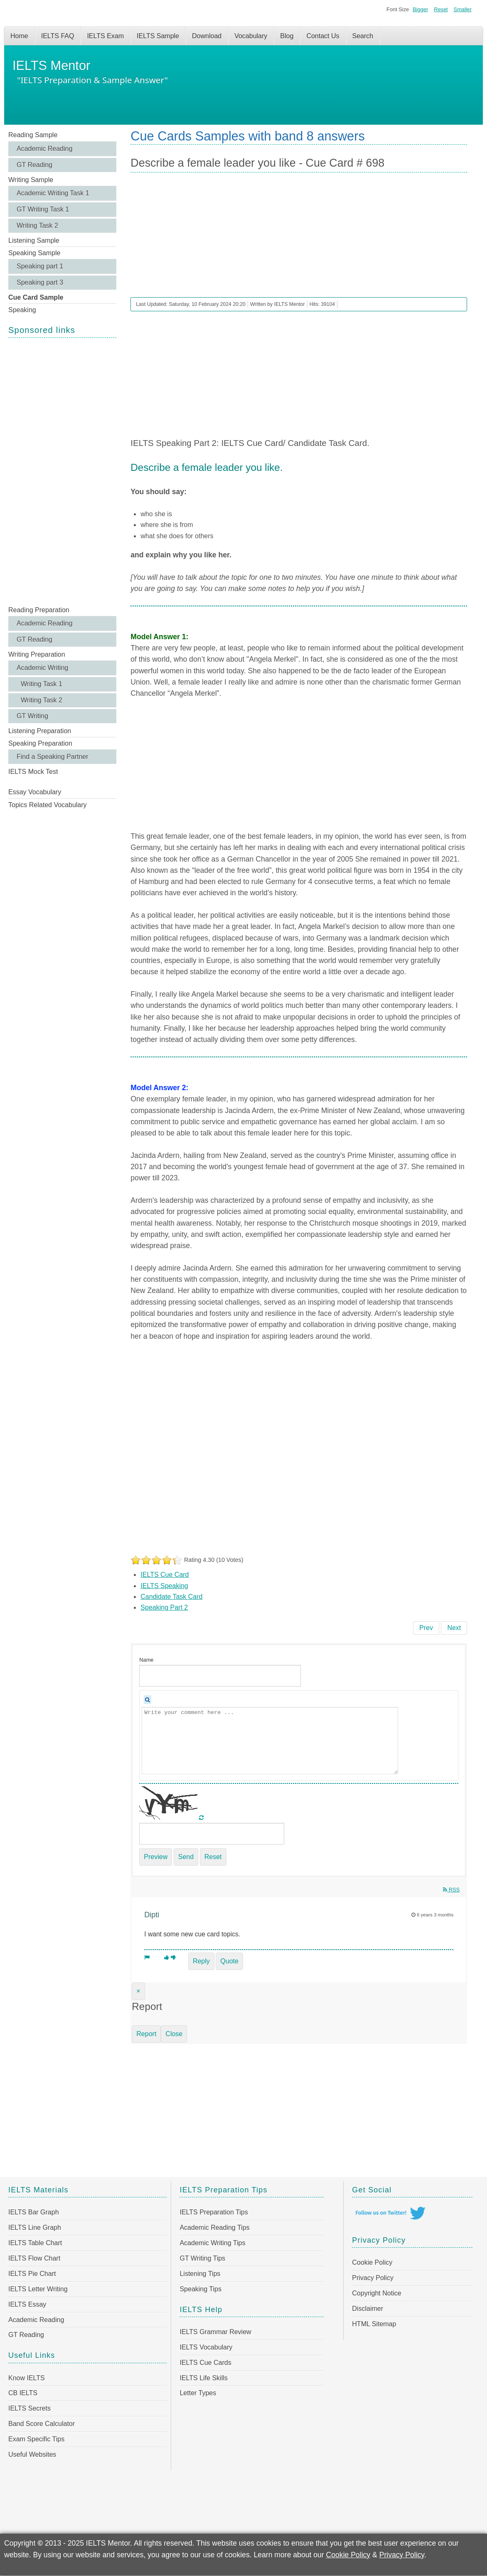  Describe the element at coordinates (33, 240) in the screenshot. I see `Listening Sample` at that location.